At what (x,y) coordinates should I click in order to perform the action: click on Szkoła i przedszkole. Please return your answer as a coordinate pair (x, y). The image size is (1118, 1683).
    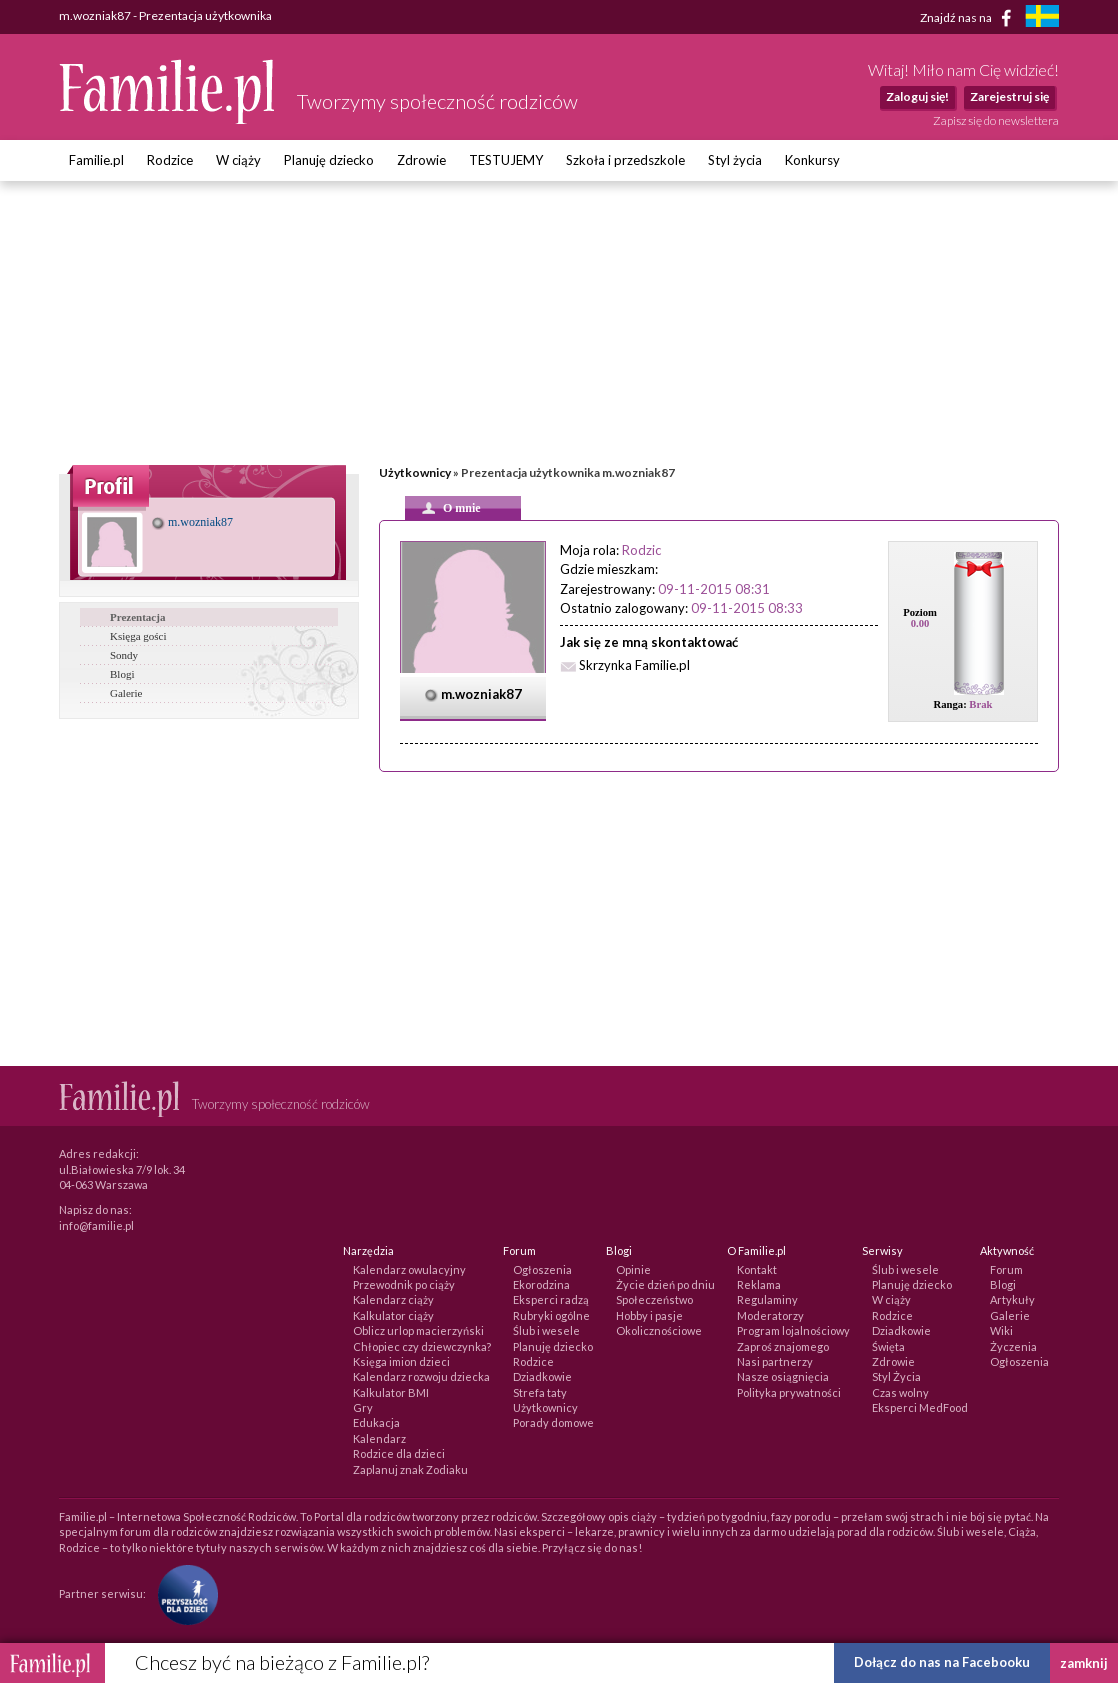
    Looking at the image, I should click on (625, 160).